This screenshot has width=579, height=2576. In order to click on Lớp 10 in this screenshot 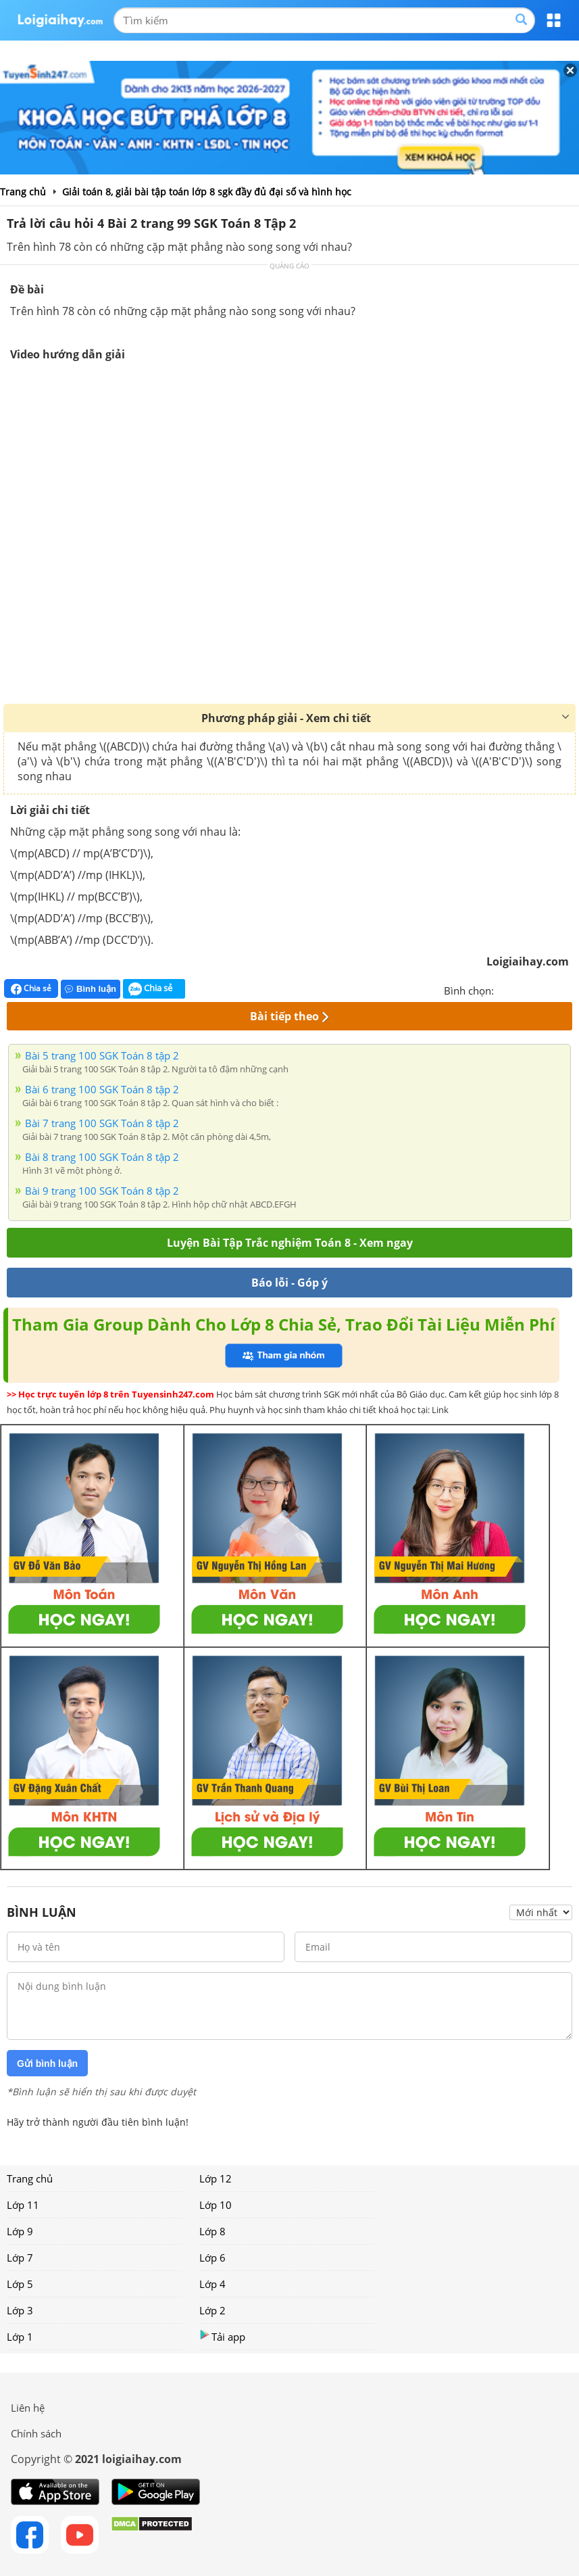, I will do `click(215, 2205)`.